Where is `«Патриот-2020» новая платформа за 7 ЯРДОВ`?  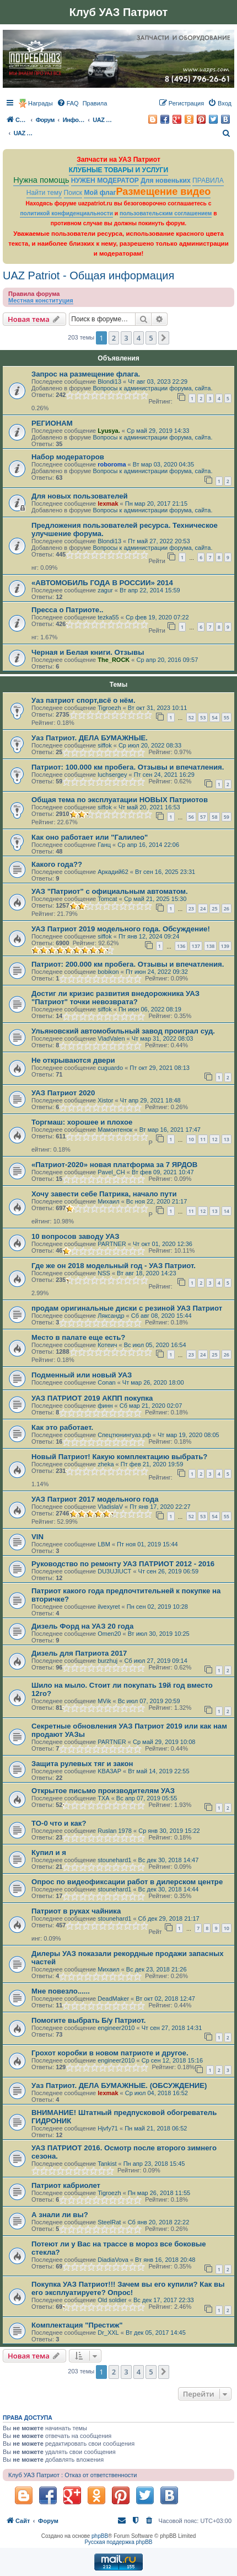
«Патриот-2020» новая платформа за 7 ЯРДОВ is located at coordinates (114, 1164).